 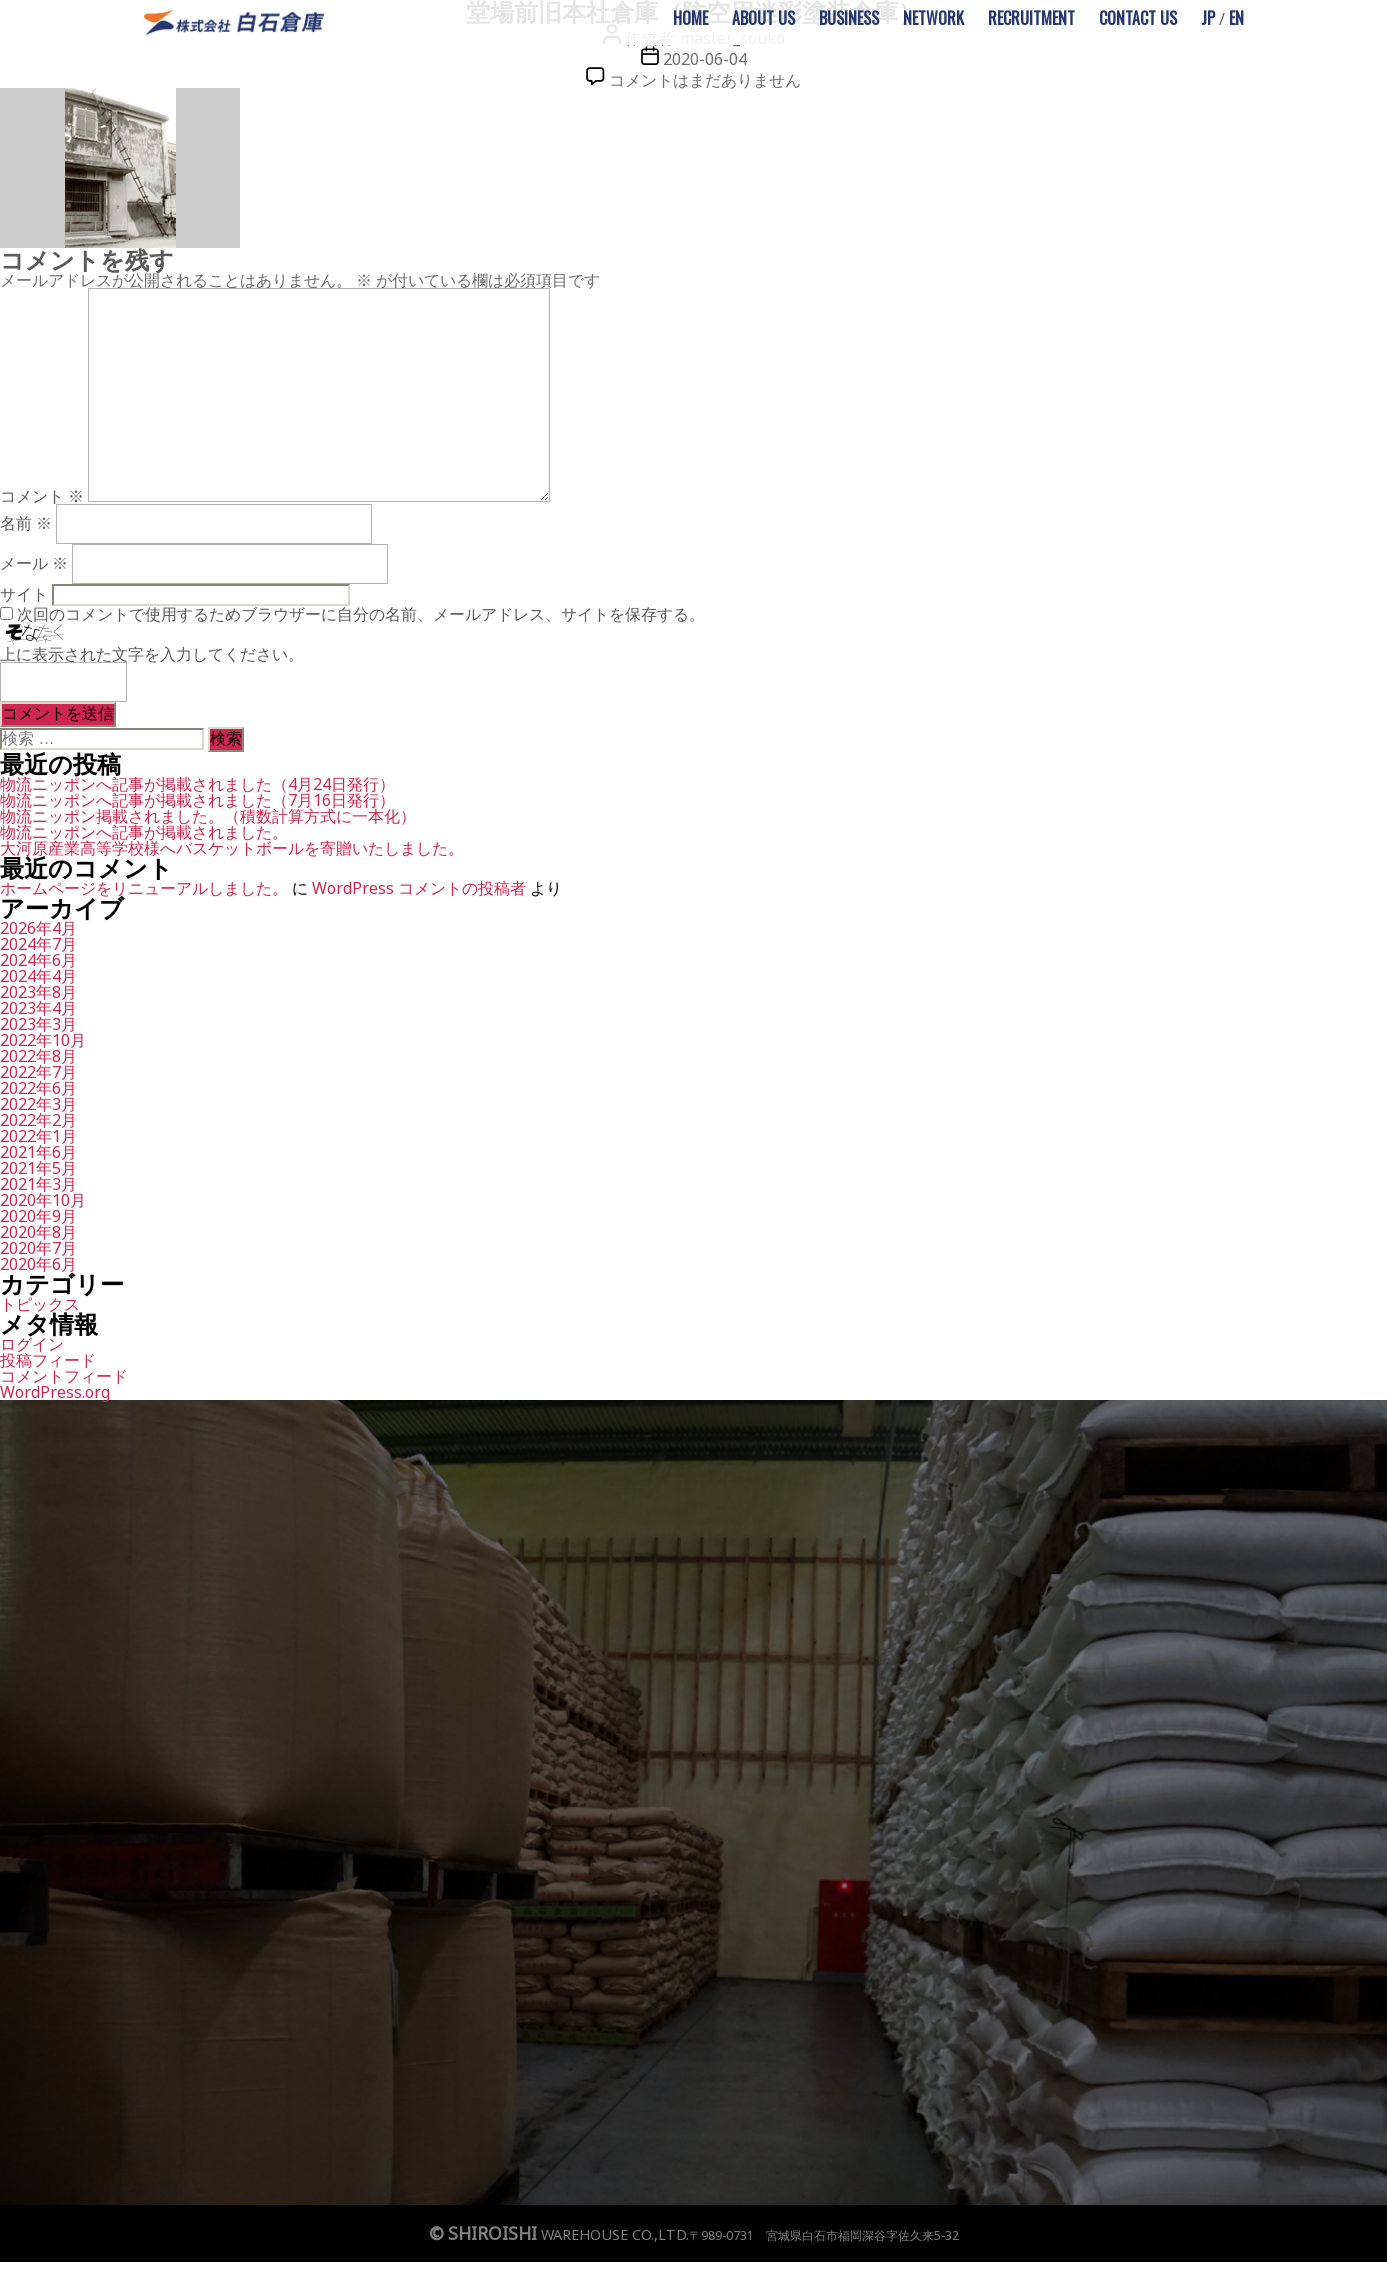 What do you see at coordinates (43, 1200) in the screenshot?
I see `2020年10月` at bounding box center [43, 1200].